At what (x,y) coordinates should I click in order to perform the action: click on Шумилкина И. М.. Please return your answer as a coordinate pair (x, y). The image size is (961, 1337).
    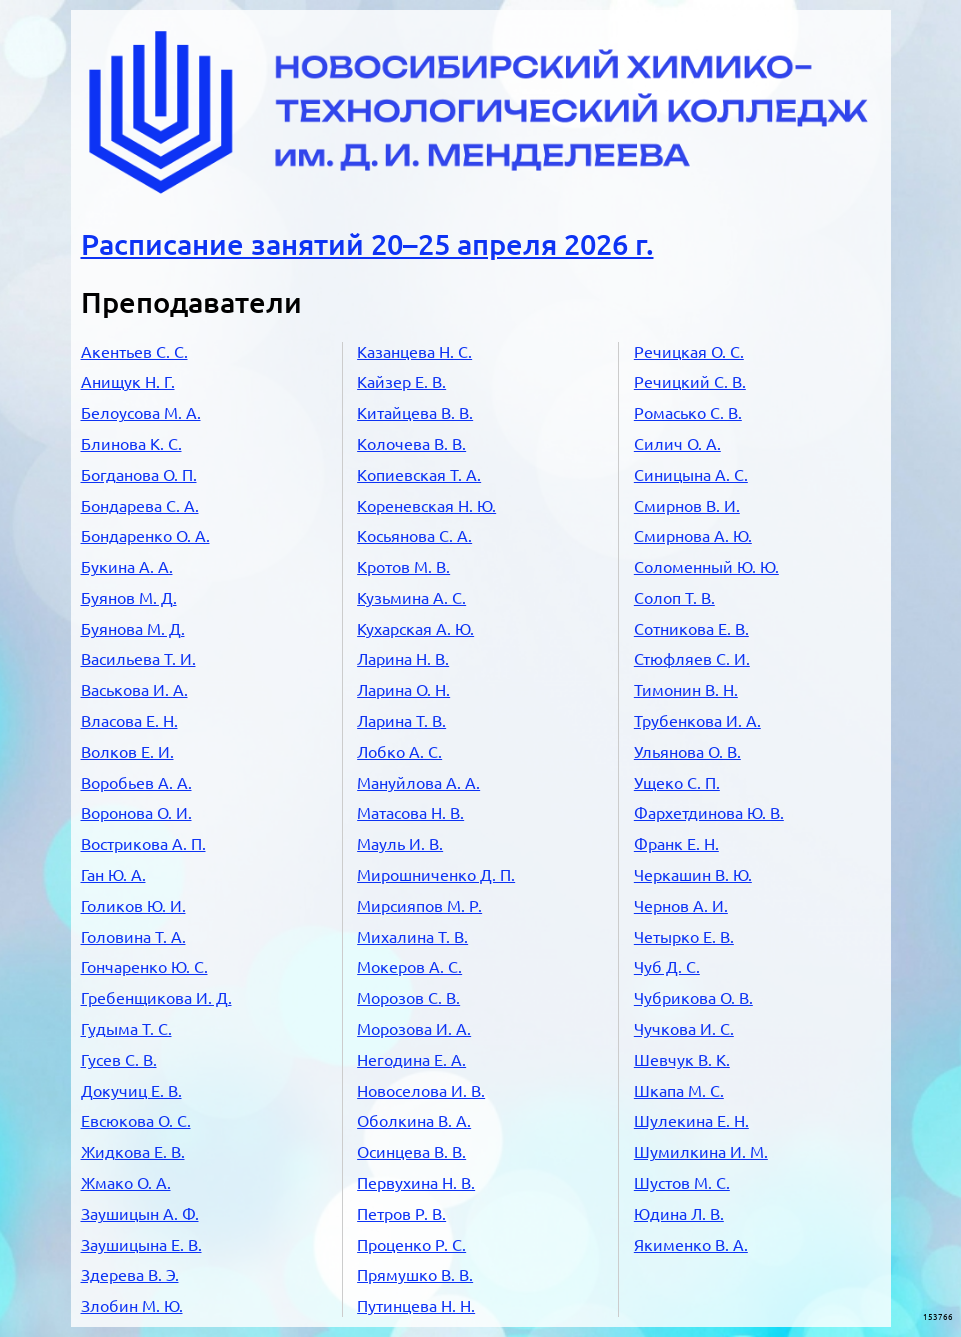
    Looking at the image, I should click on (701, 1152).